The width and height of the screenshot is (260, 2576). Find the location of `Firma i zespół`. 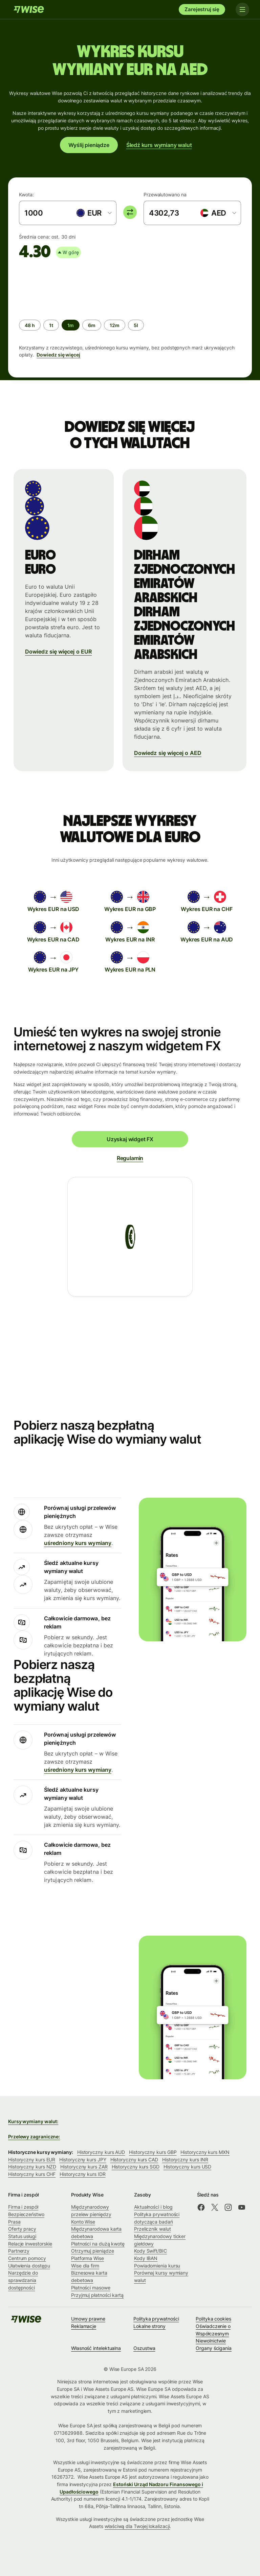

Firma i zespół is located at coordinates (23, 2207).